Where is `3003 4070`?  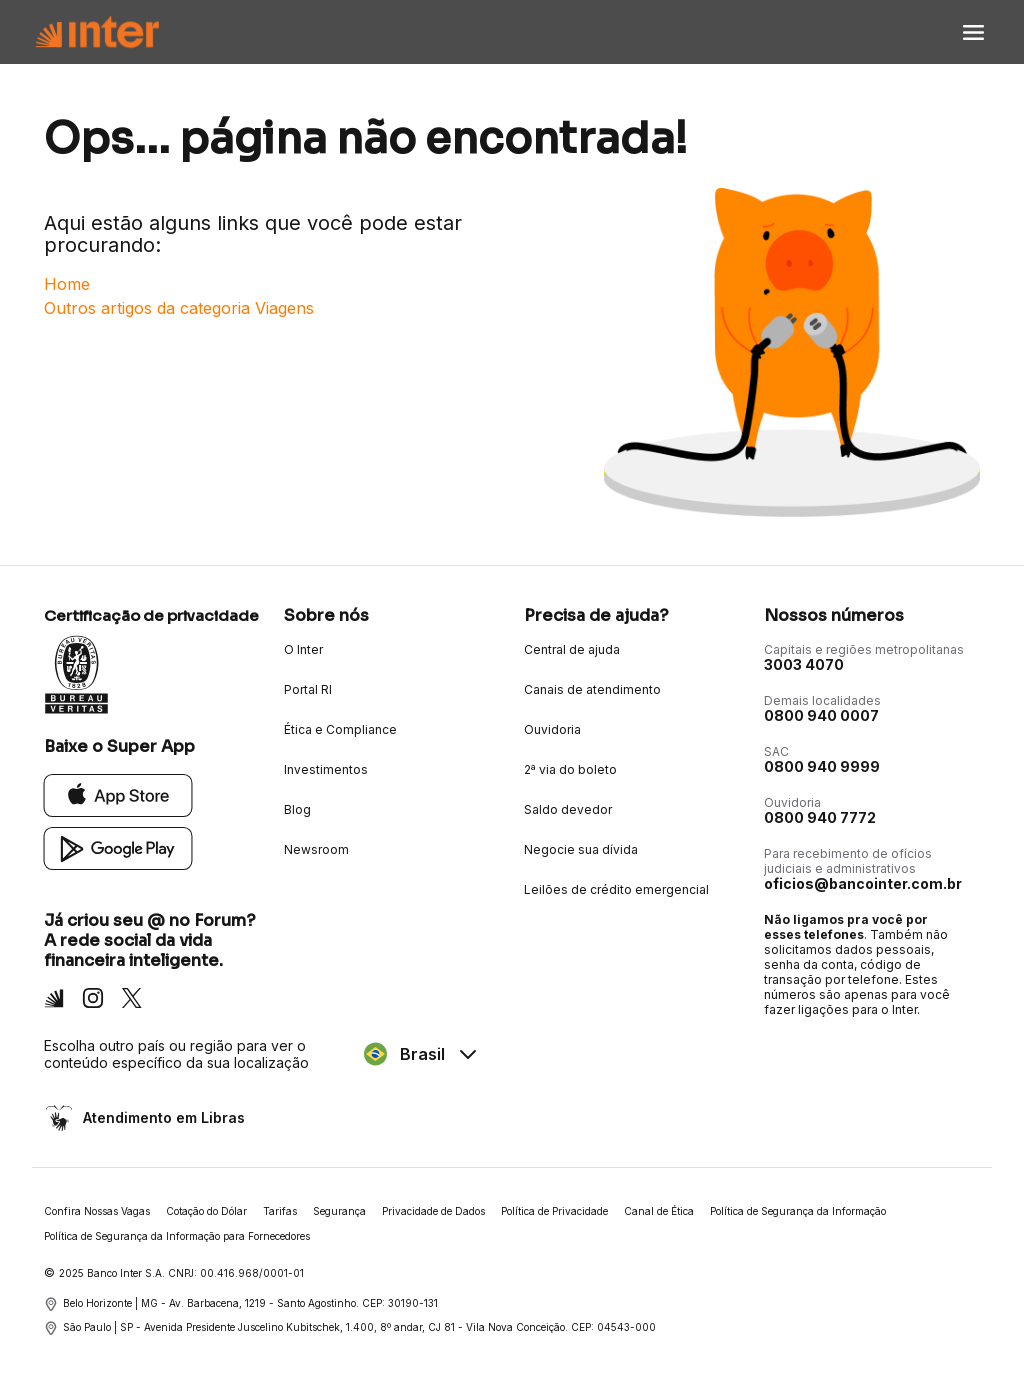 3003 4070 is located at coordinates (804, 664).